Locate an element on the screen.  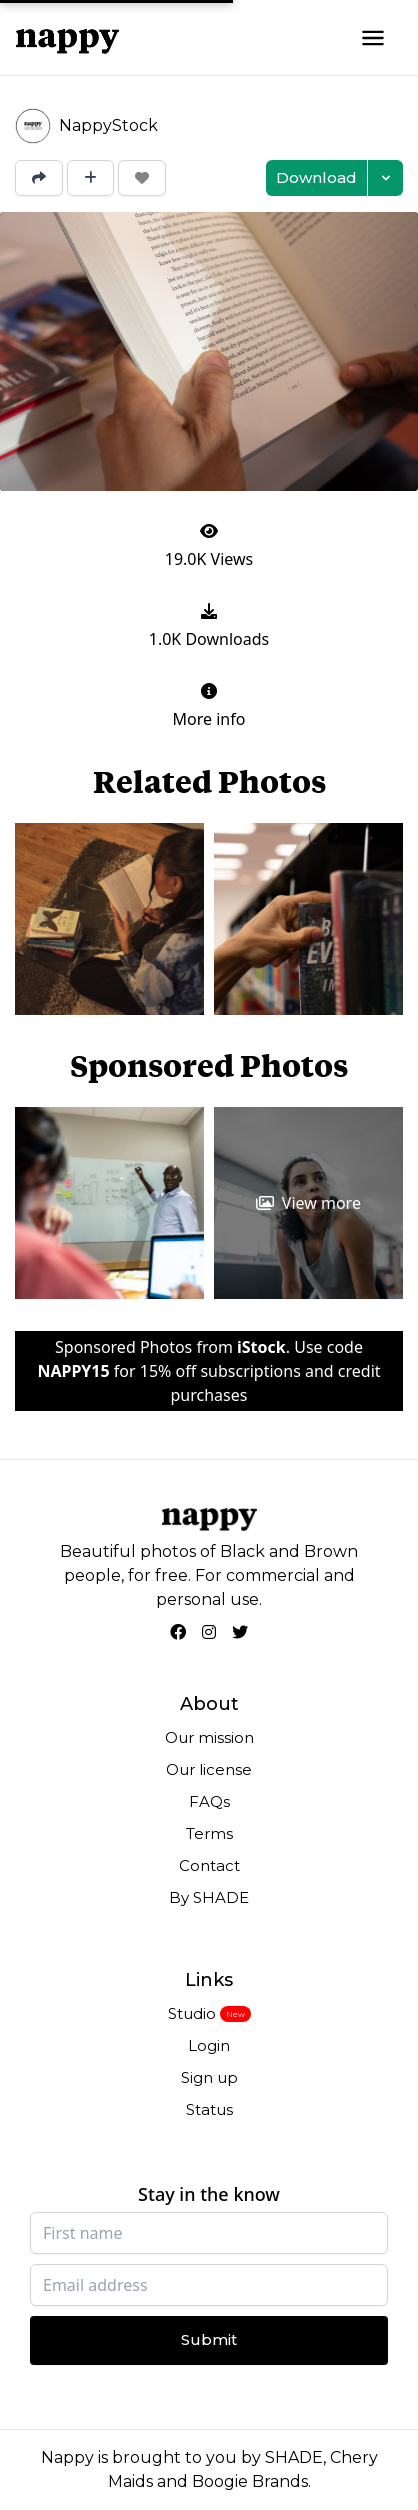
Contact is located at coordinates (209, 1865).